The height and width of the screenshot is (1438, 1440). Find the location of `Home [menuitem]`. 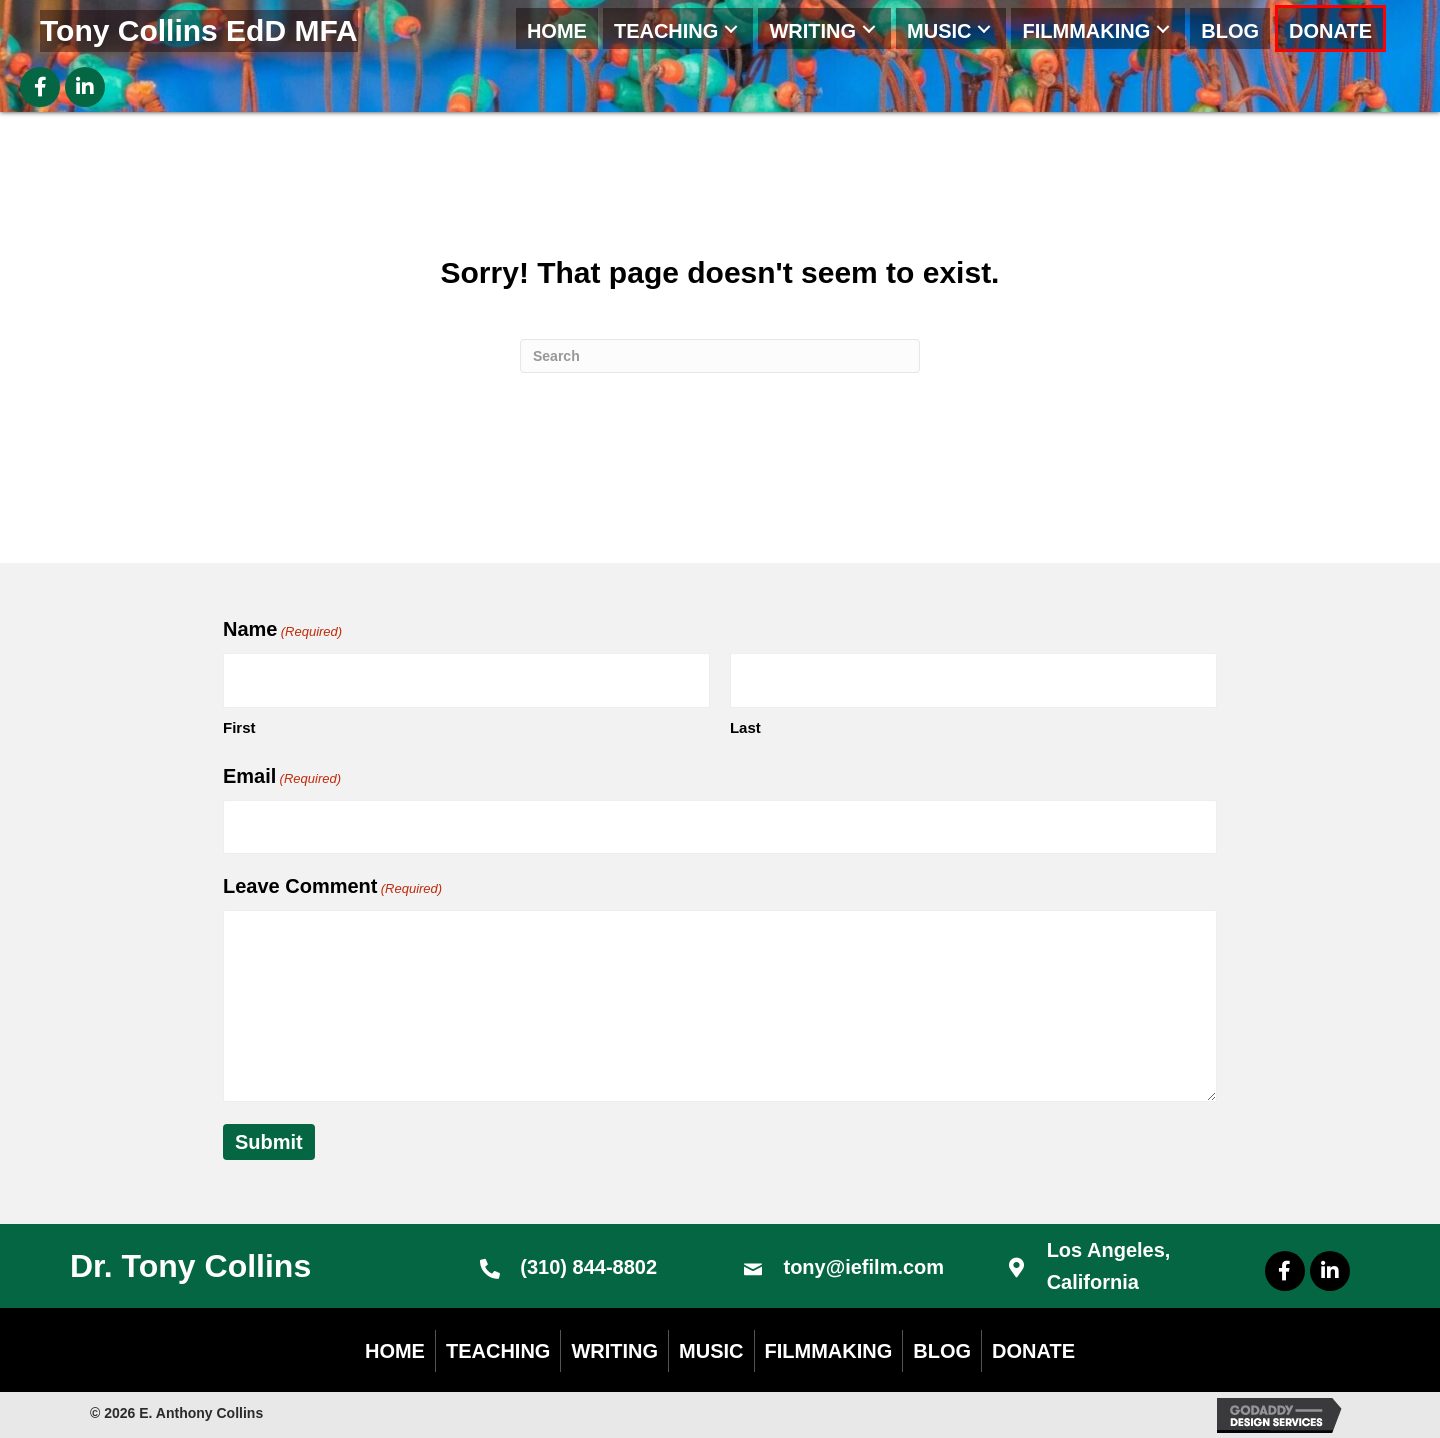

Home [menuitem] is located at coordinates (395, 1351).